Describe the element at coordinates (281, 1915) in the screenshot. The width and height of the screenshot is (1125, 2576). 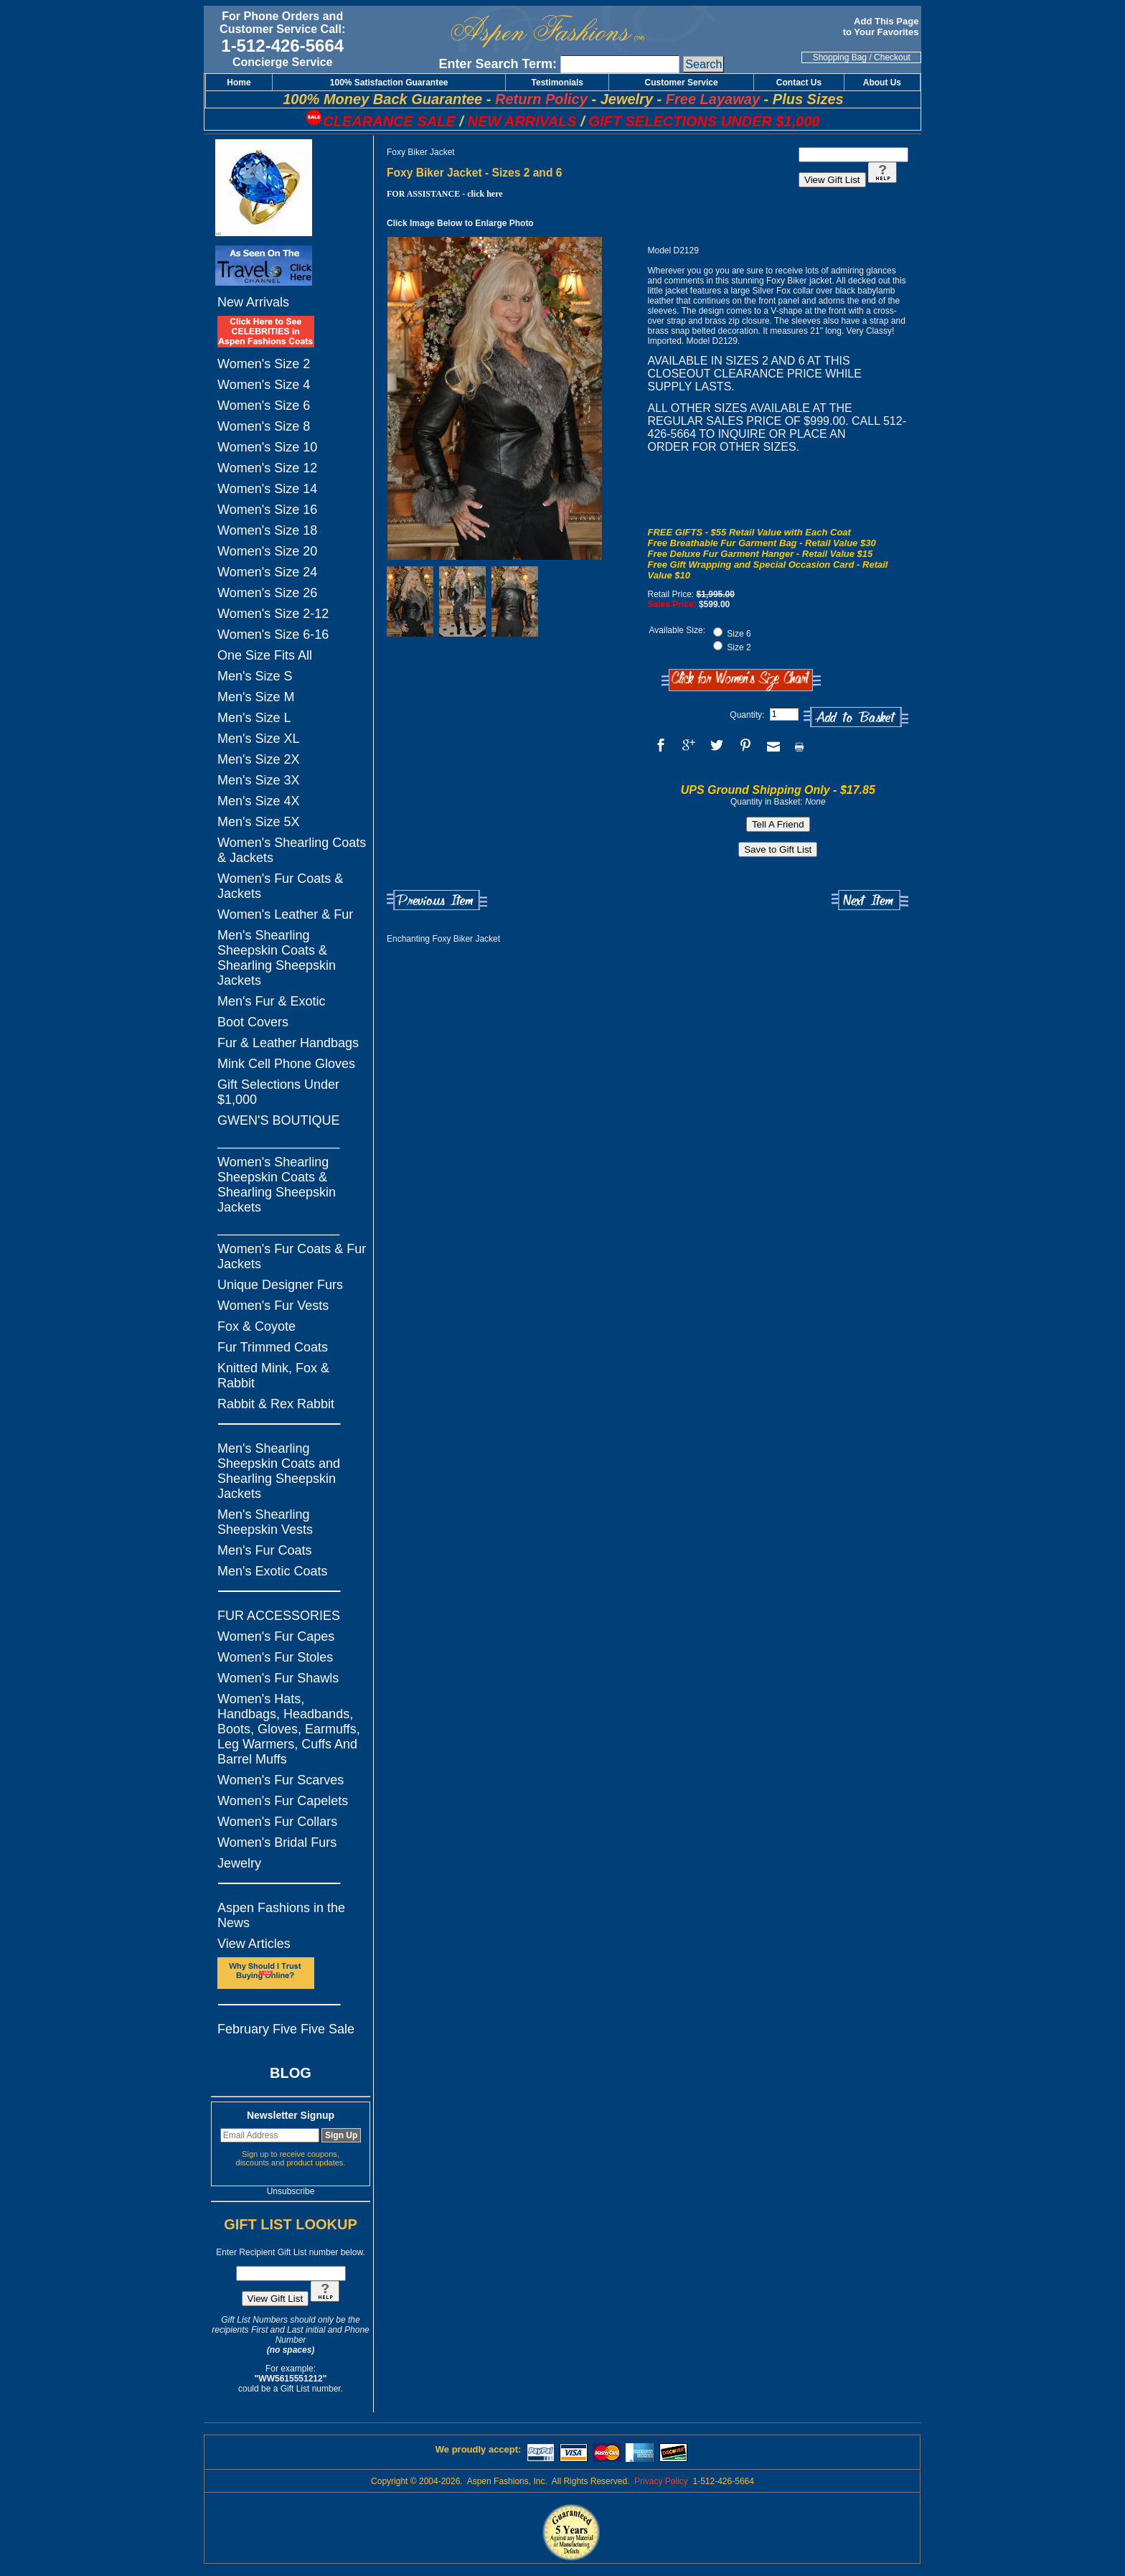
I see `Aspen Fashions in the News` at that location.